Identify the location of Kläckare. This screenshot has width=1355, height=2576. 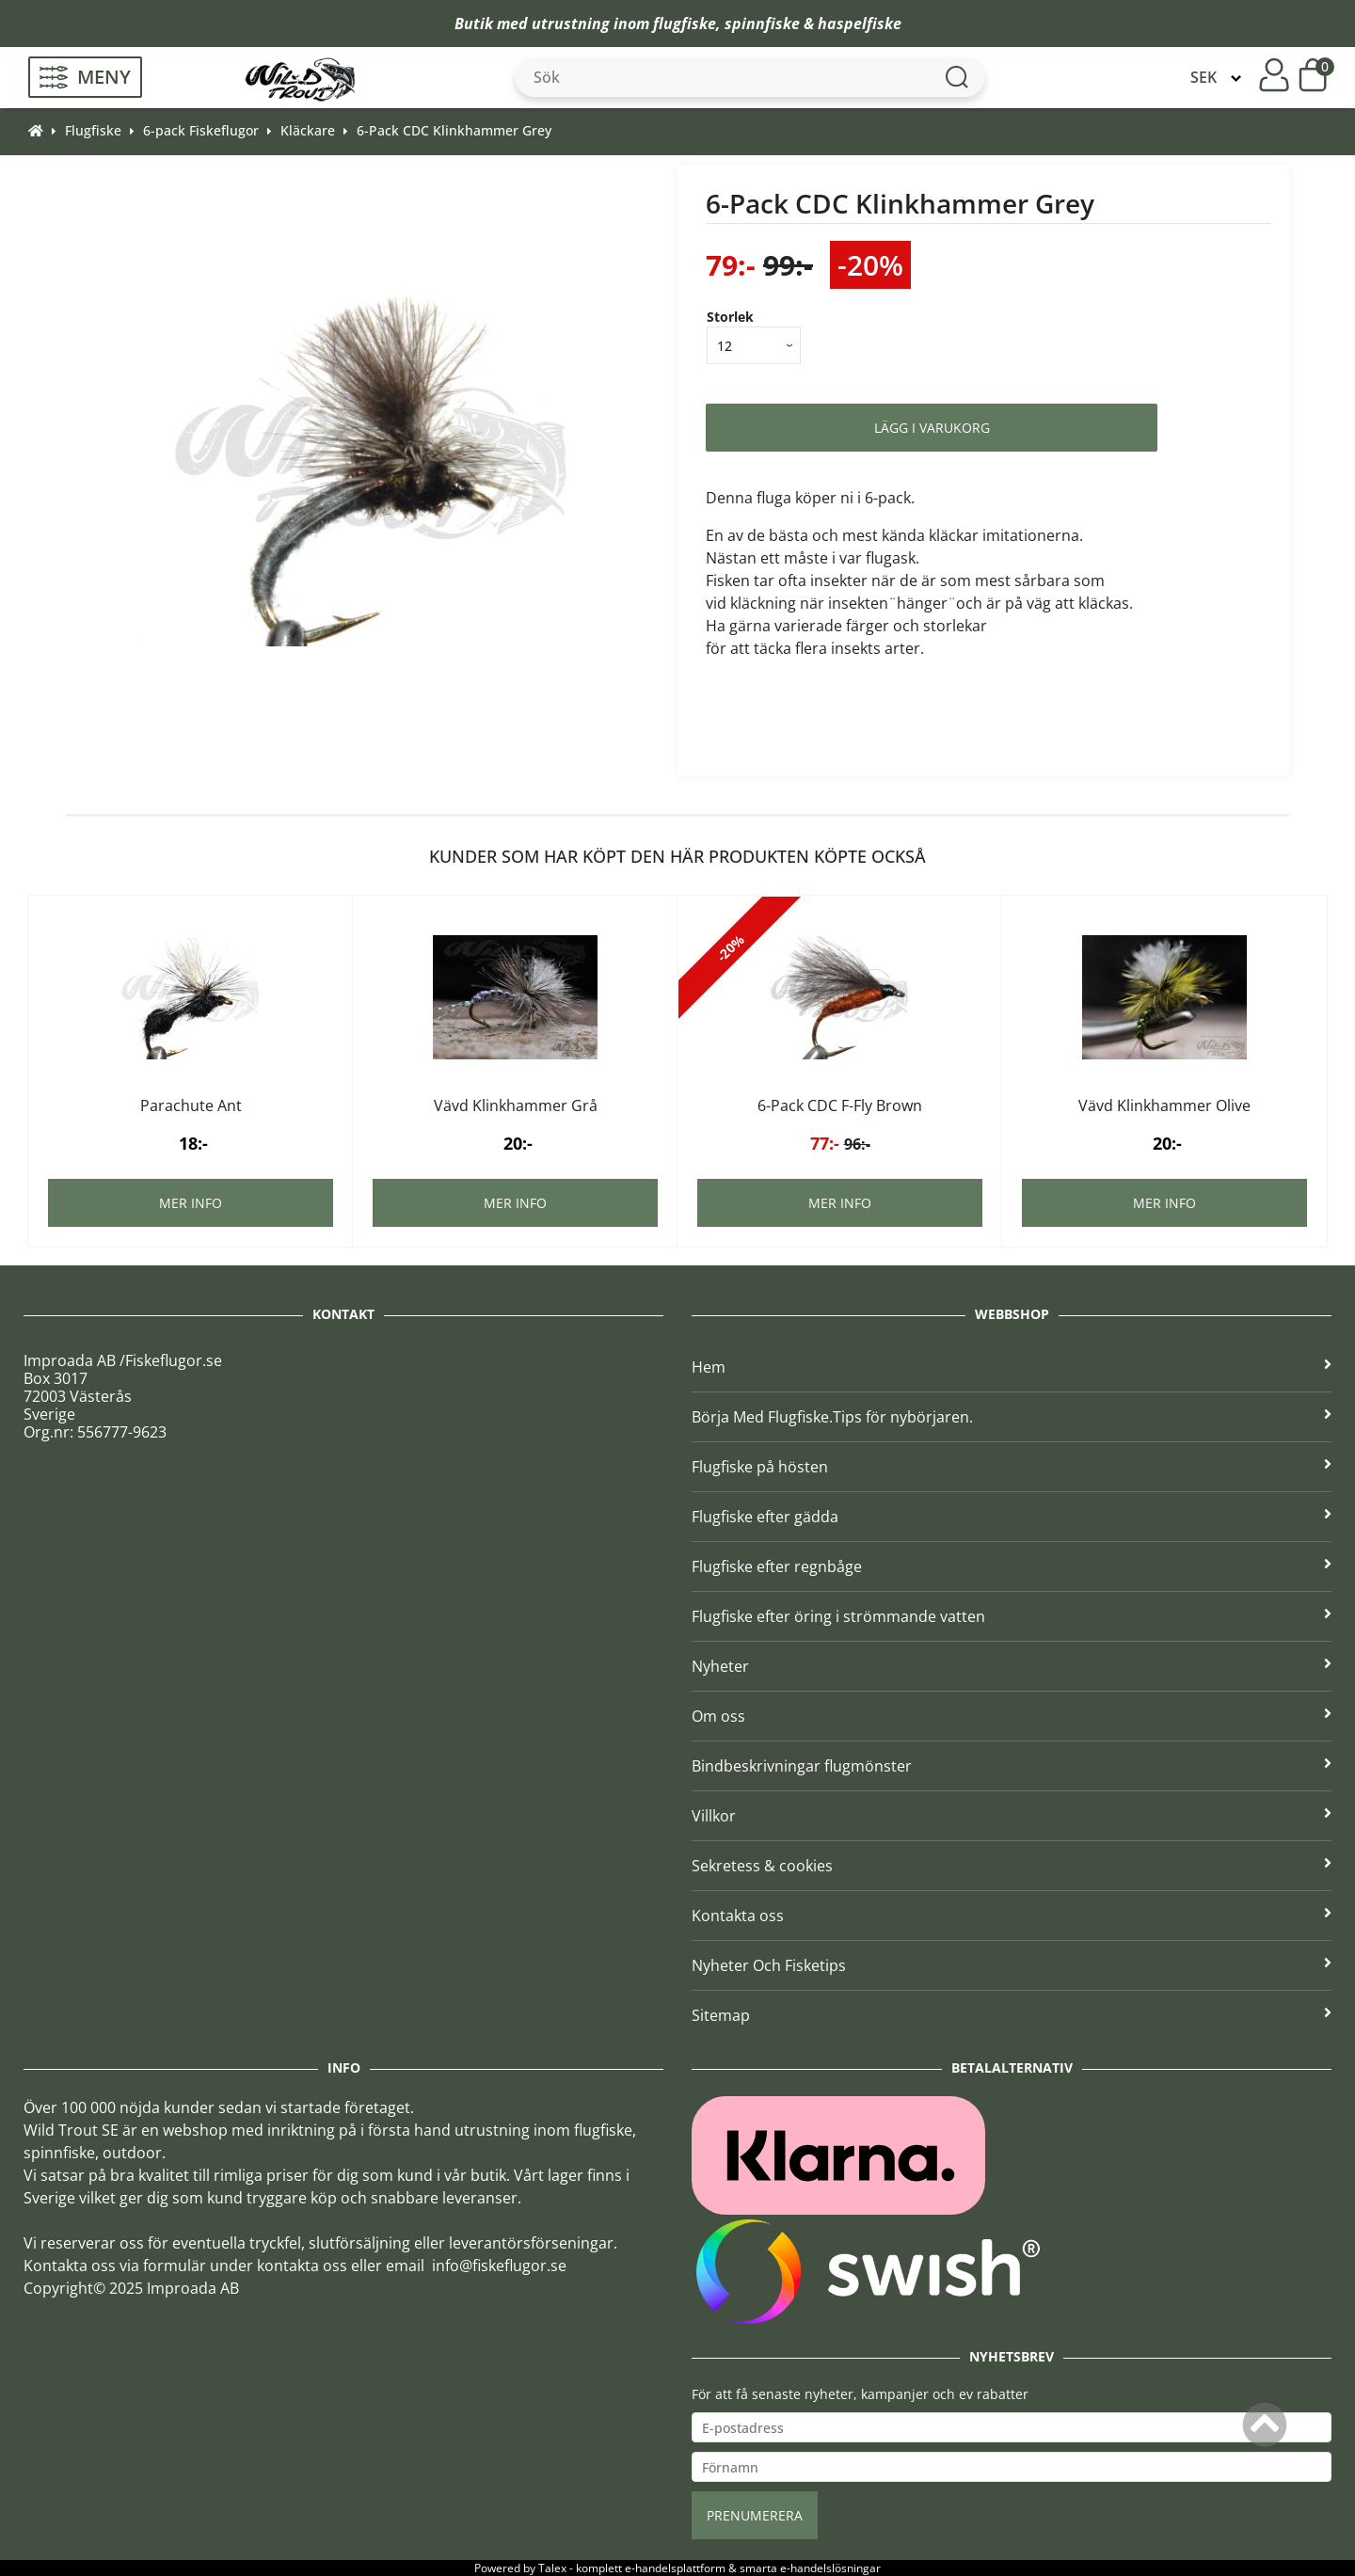
(307, 130).